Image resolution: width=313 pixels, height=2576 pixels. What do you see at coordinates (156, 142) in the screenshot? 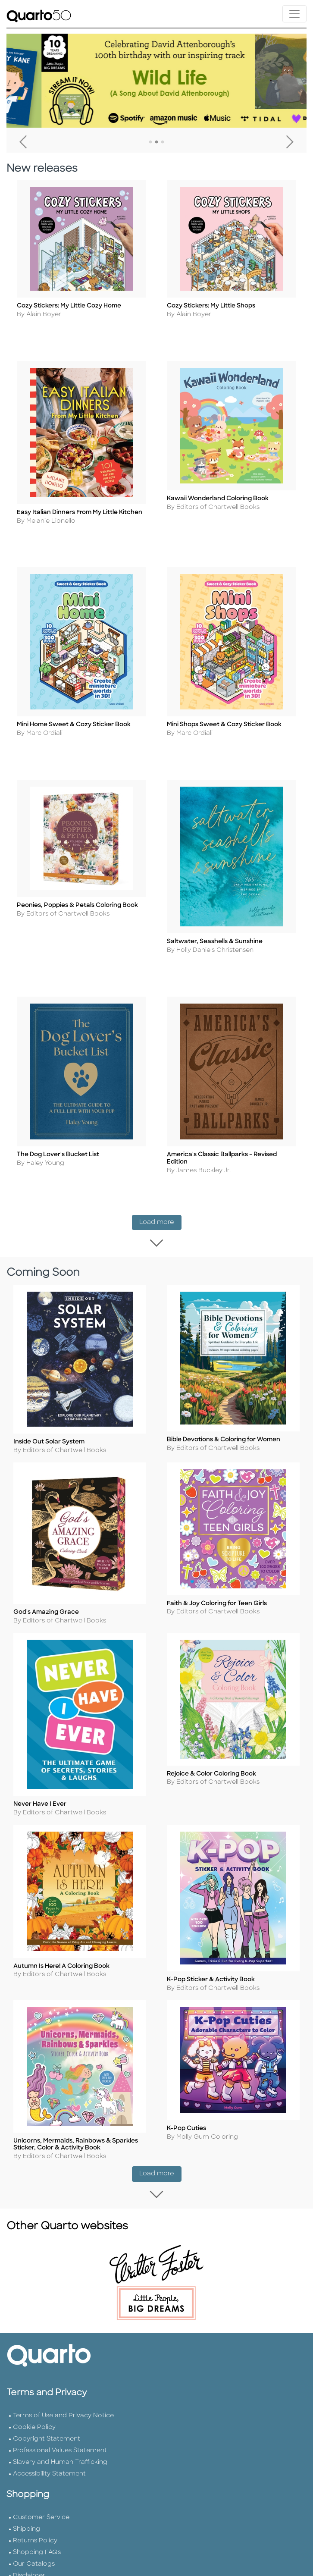
I see `2 [tab]` at bounding box center [156, 142].